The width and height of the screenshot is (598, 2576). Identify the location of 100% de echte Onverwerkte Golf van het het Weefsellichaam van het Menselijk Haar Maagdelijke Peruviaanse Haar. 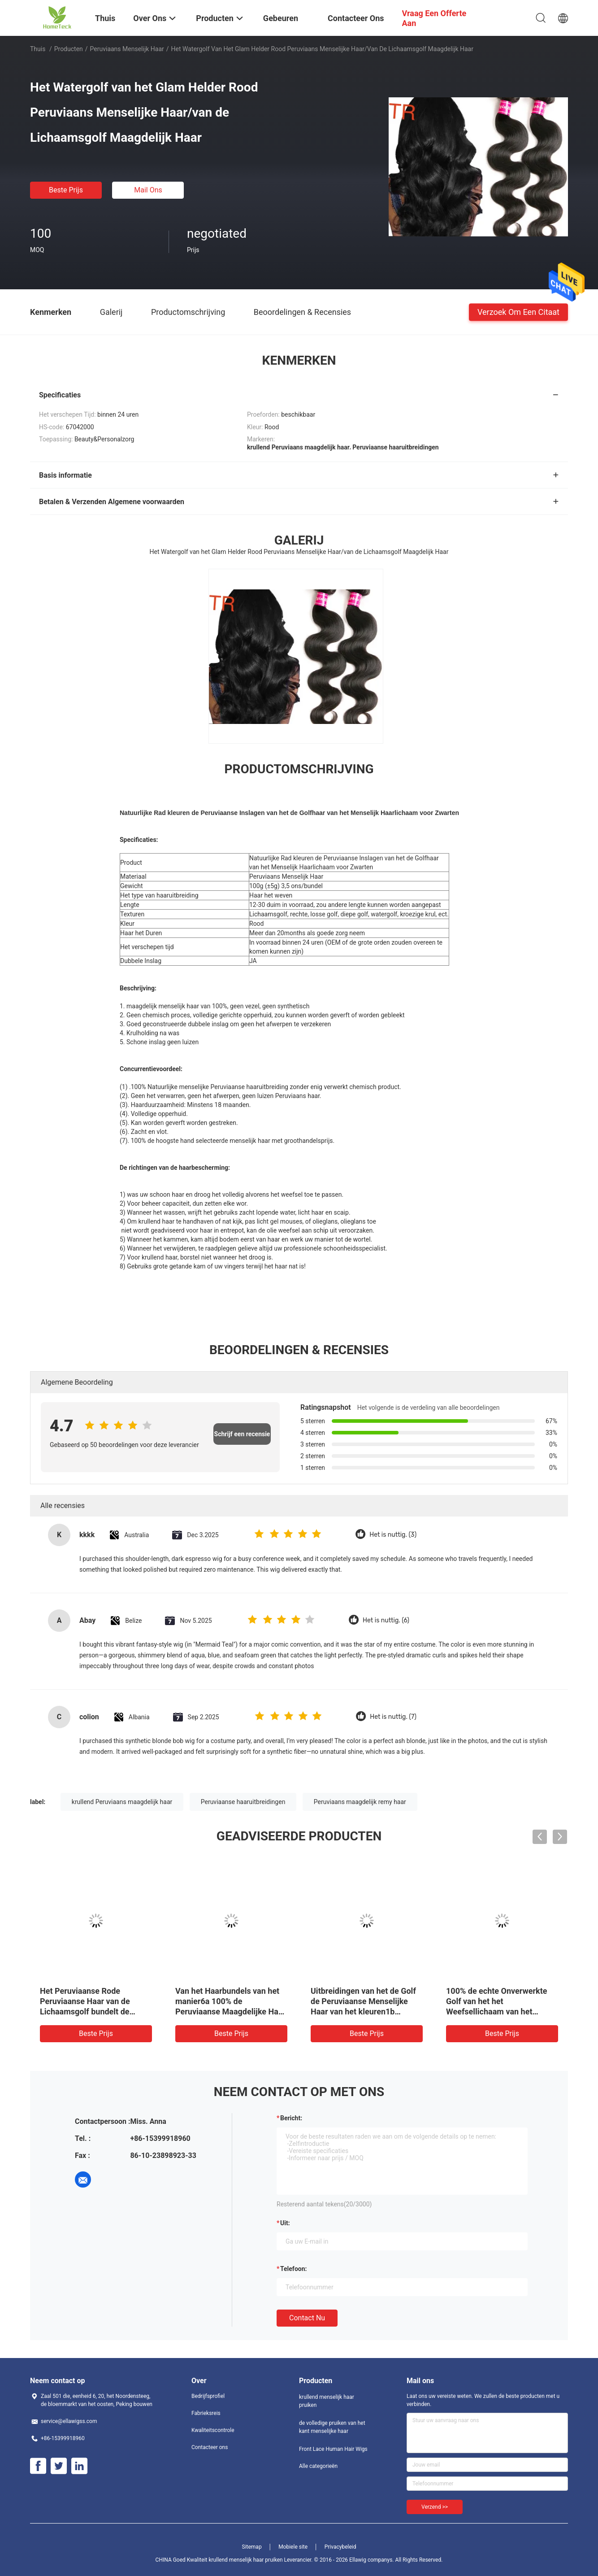
(496, 2011).